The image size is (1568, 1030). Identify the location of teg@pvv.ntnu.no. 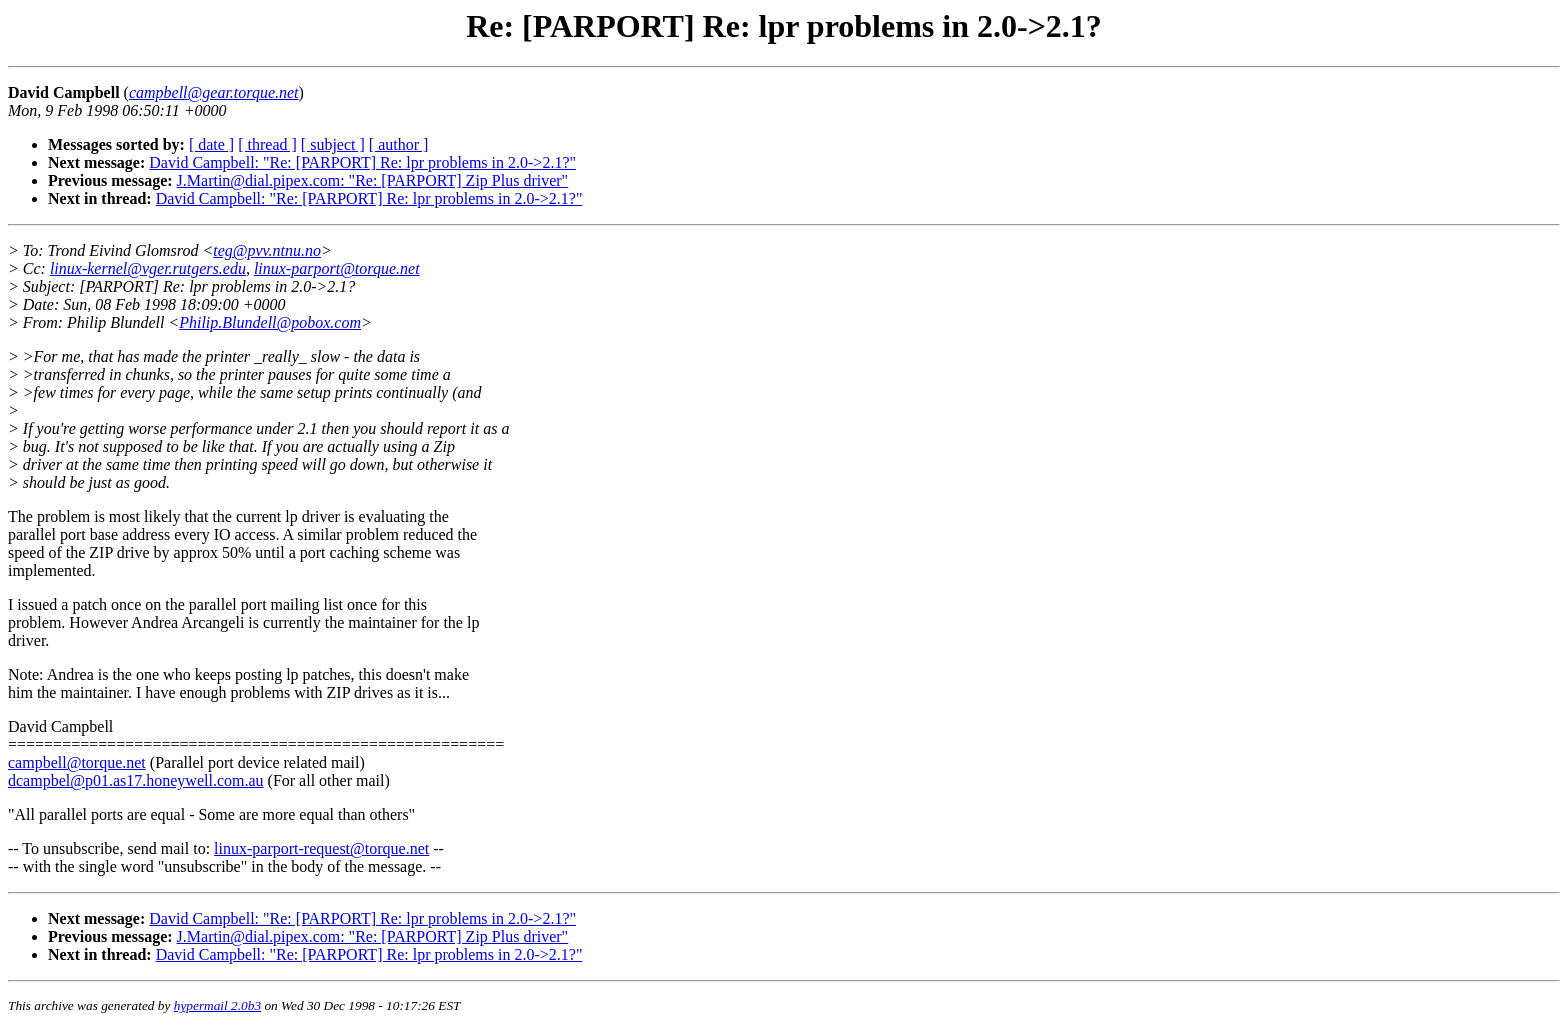
(267, 250).